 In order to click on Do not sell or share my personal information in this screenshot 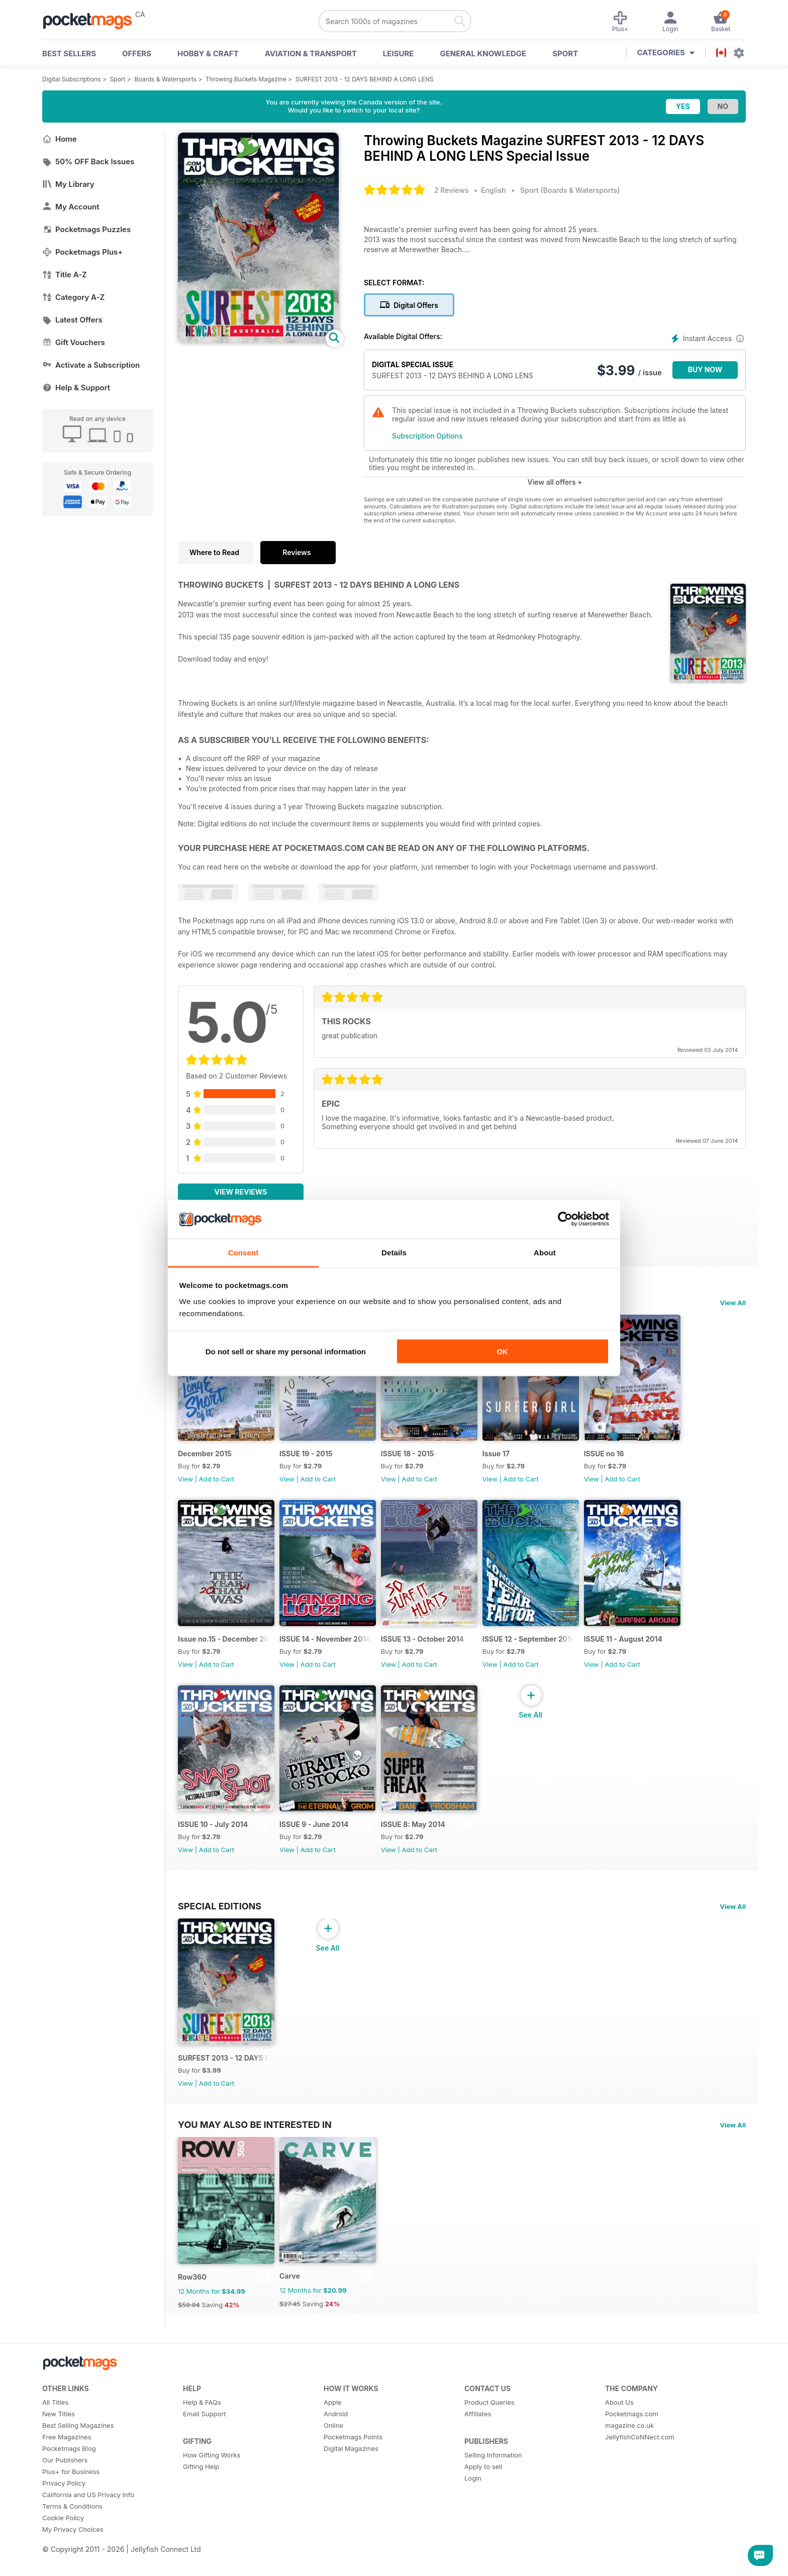, I will do `click(286, 1351)`.